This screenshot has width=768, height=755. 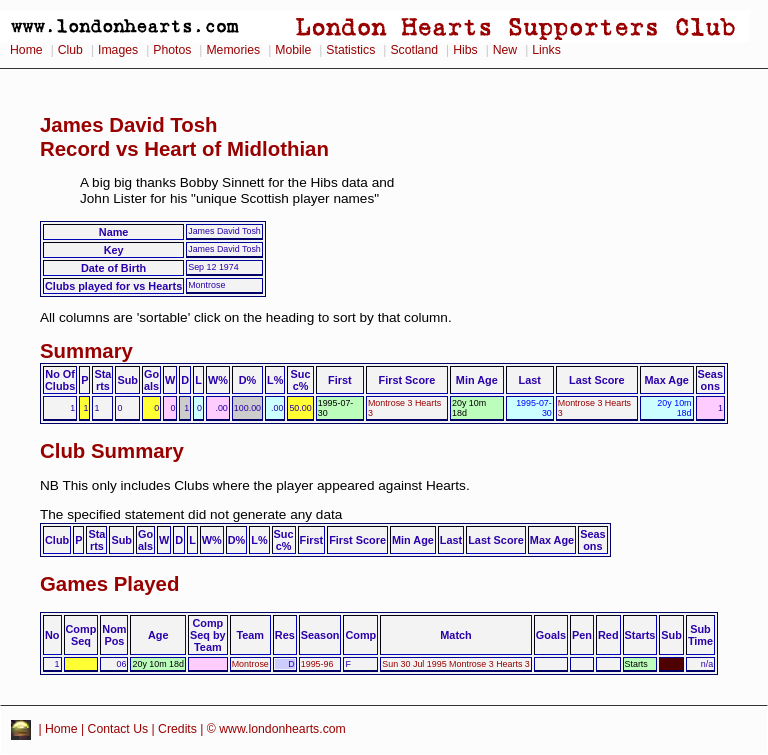 What do you see at coordinates (233, 50) in the screenshot?
I see `Memories` at bounding box center [233, 50].